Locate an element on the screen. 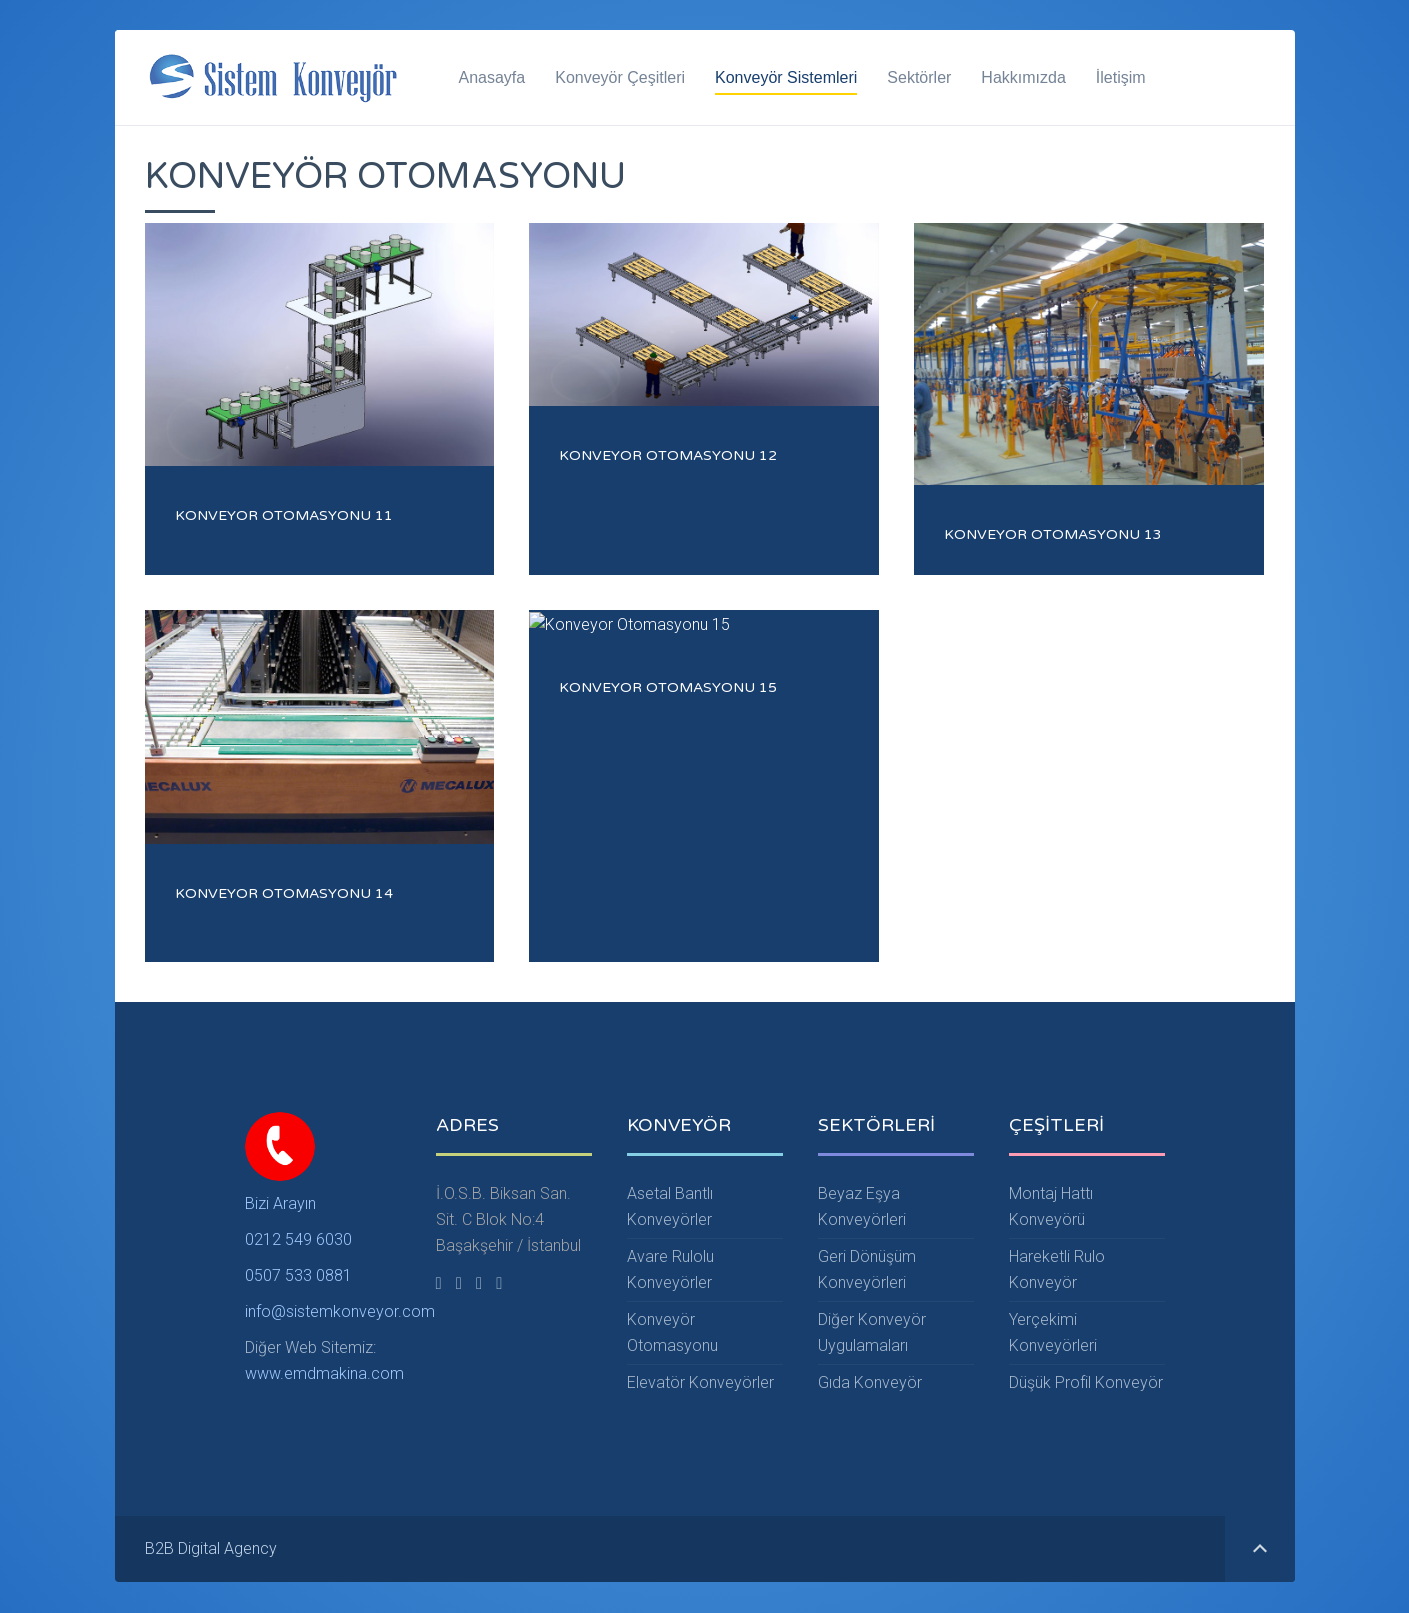 The width and height of the screenshot is (1409, 1613). Anasayfa is located at coordinates (492, 77).